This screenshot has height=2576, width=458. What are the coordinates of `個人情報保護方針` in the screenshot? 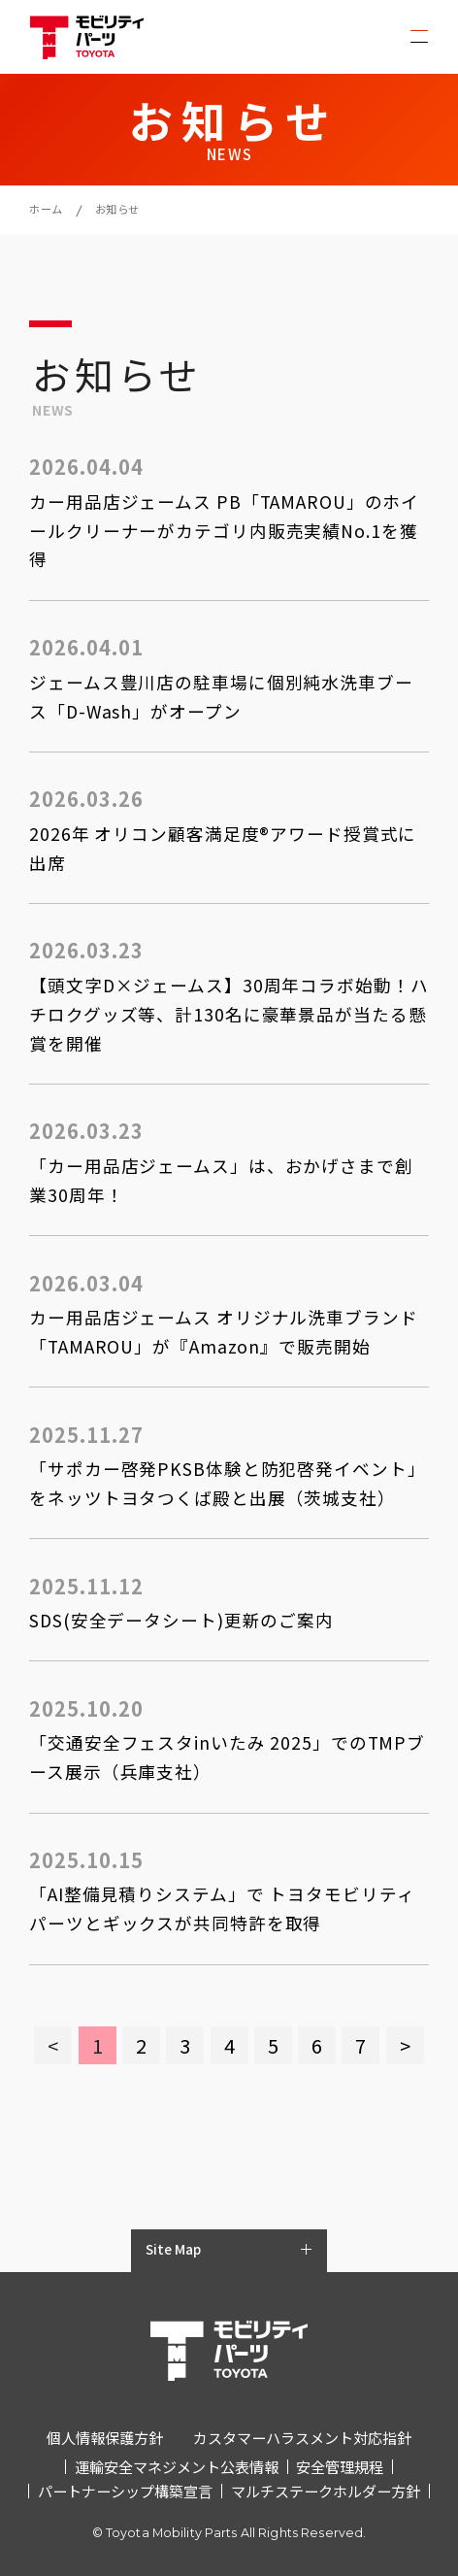 It's located at (105, 2437).